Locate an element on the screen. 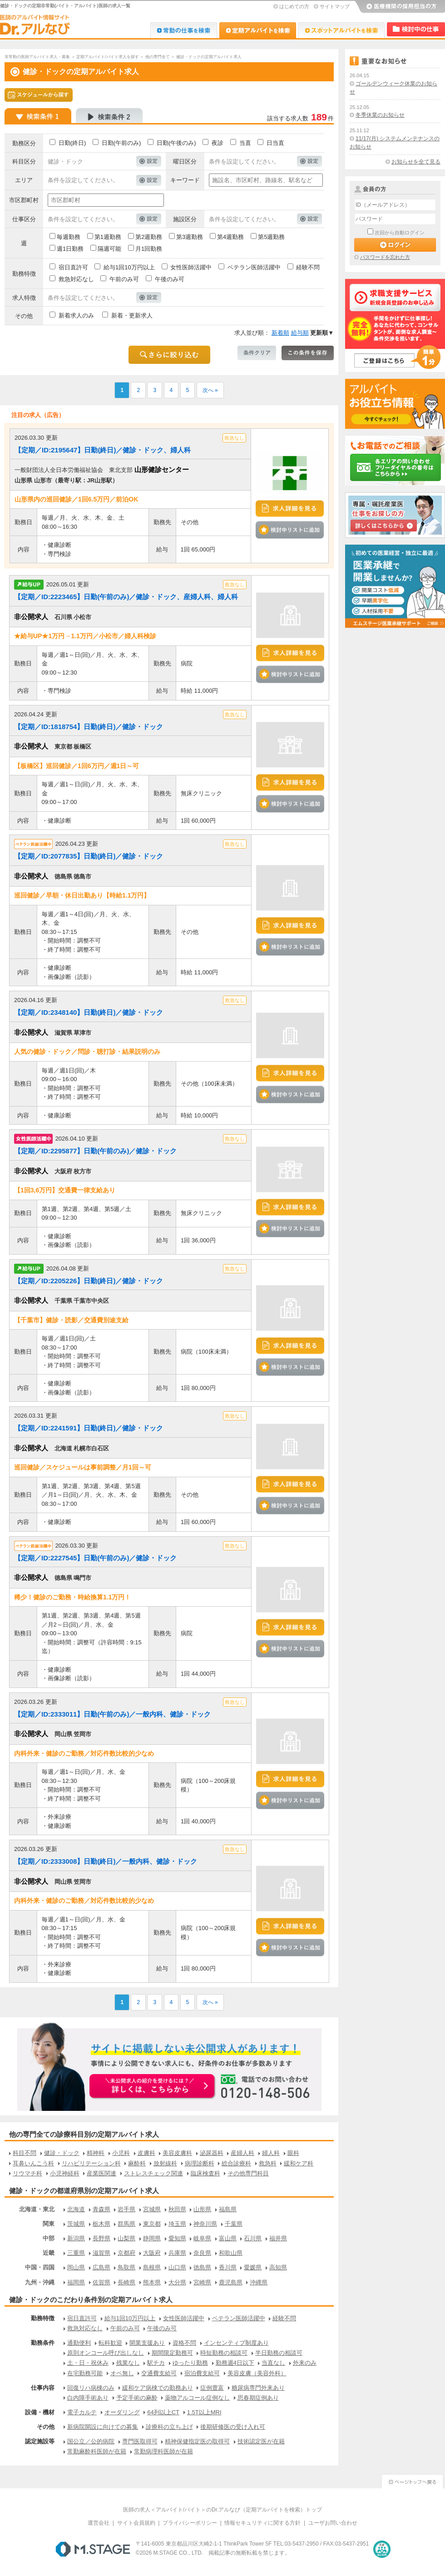  救急対応なし is located at coordinates (76, 279).